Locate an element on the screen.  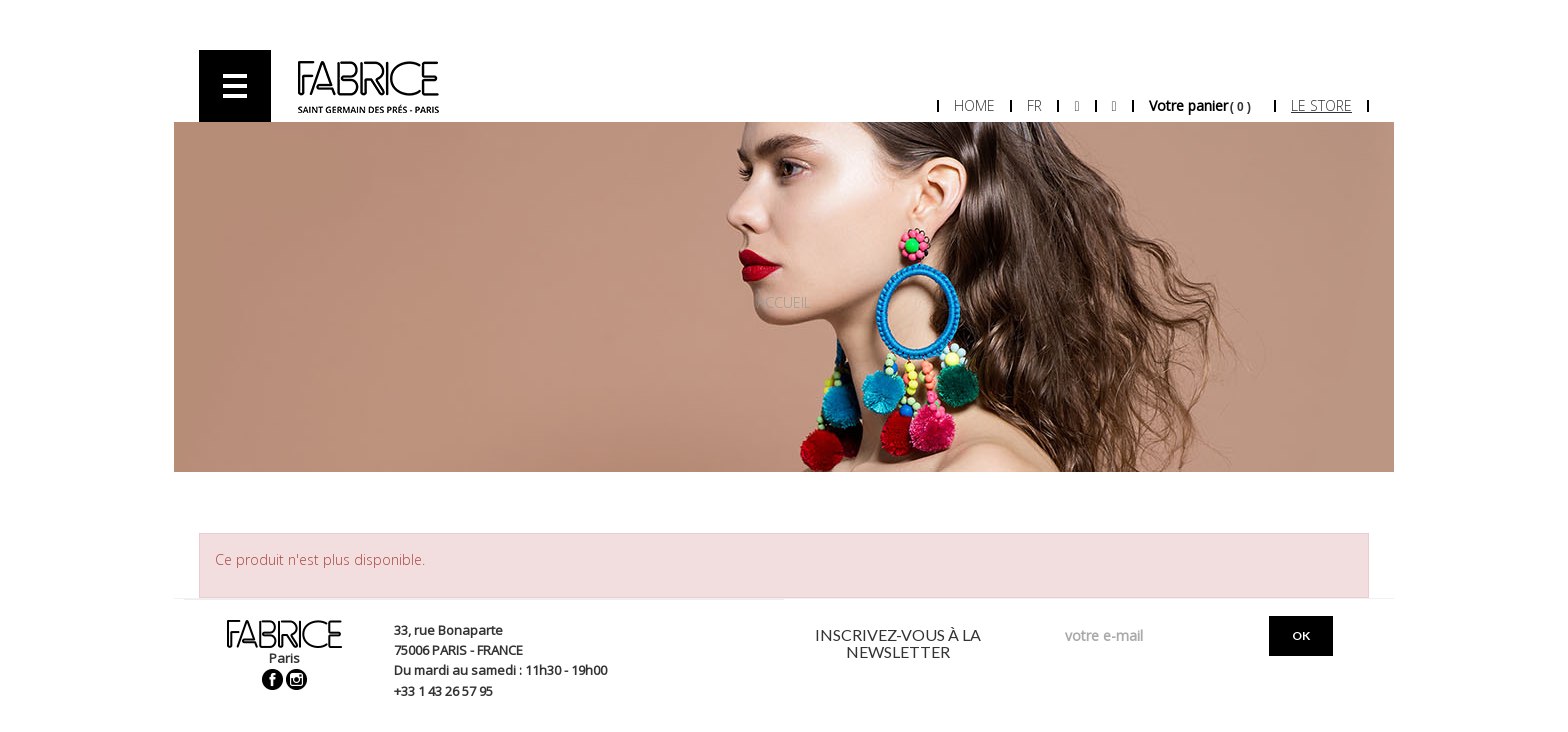
OK is located at coordinates (1301, 635).